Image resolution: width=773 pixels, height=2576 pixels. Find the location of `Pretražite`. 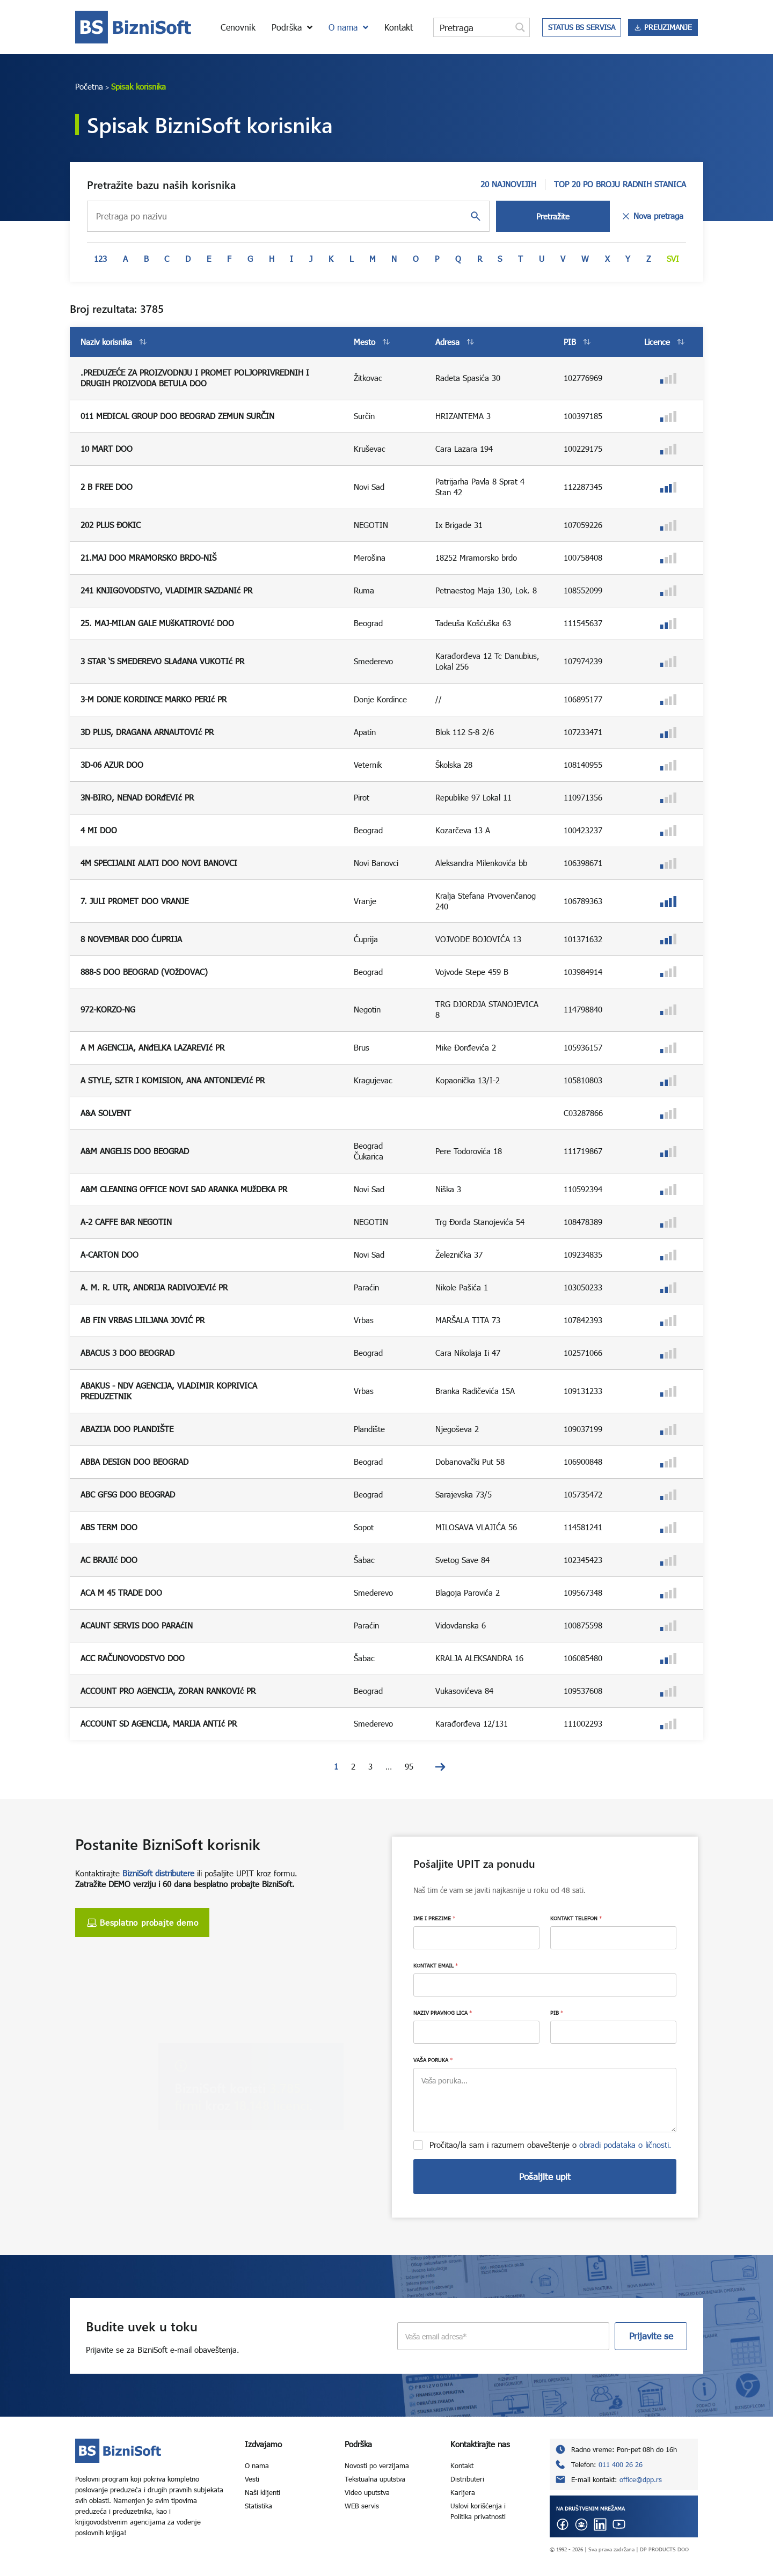

Pretražite is located at coordinates (553, 216).